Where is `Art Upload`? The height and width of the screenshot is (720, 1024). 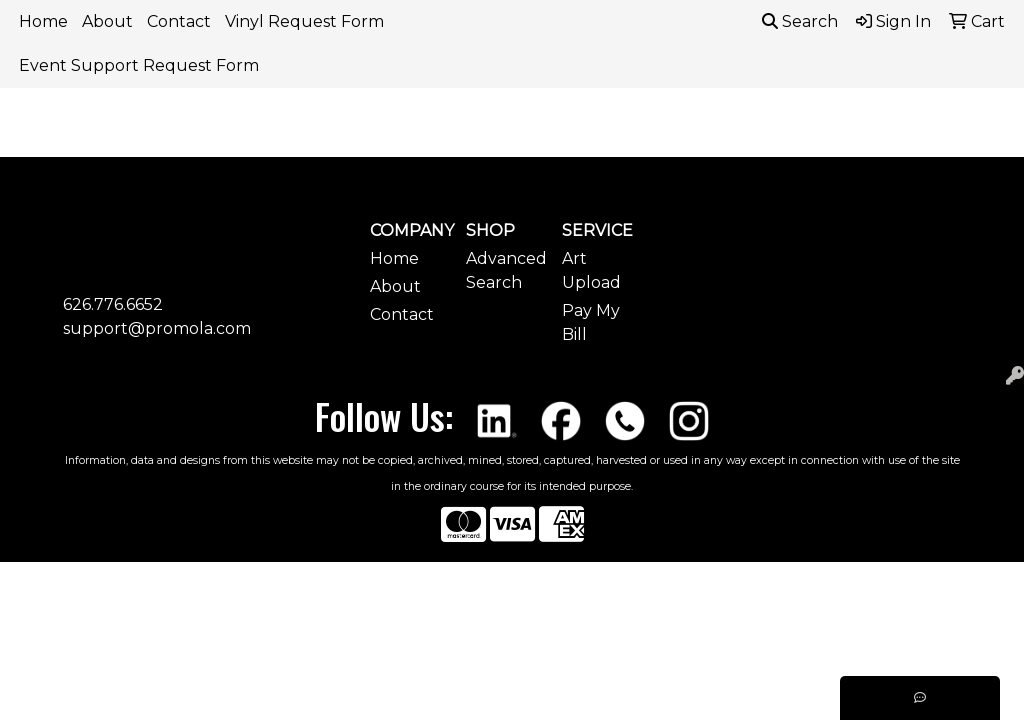
Art Upload is located at coordinates (591, 270).